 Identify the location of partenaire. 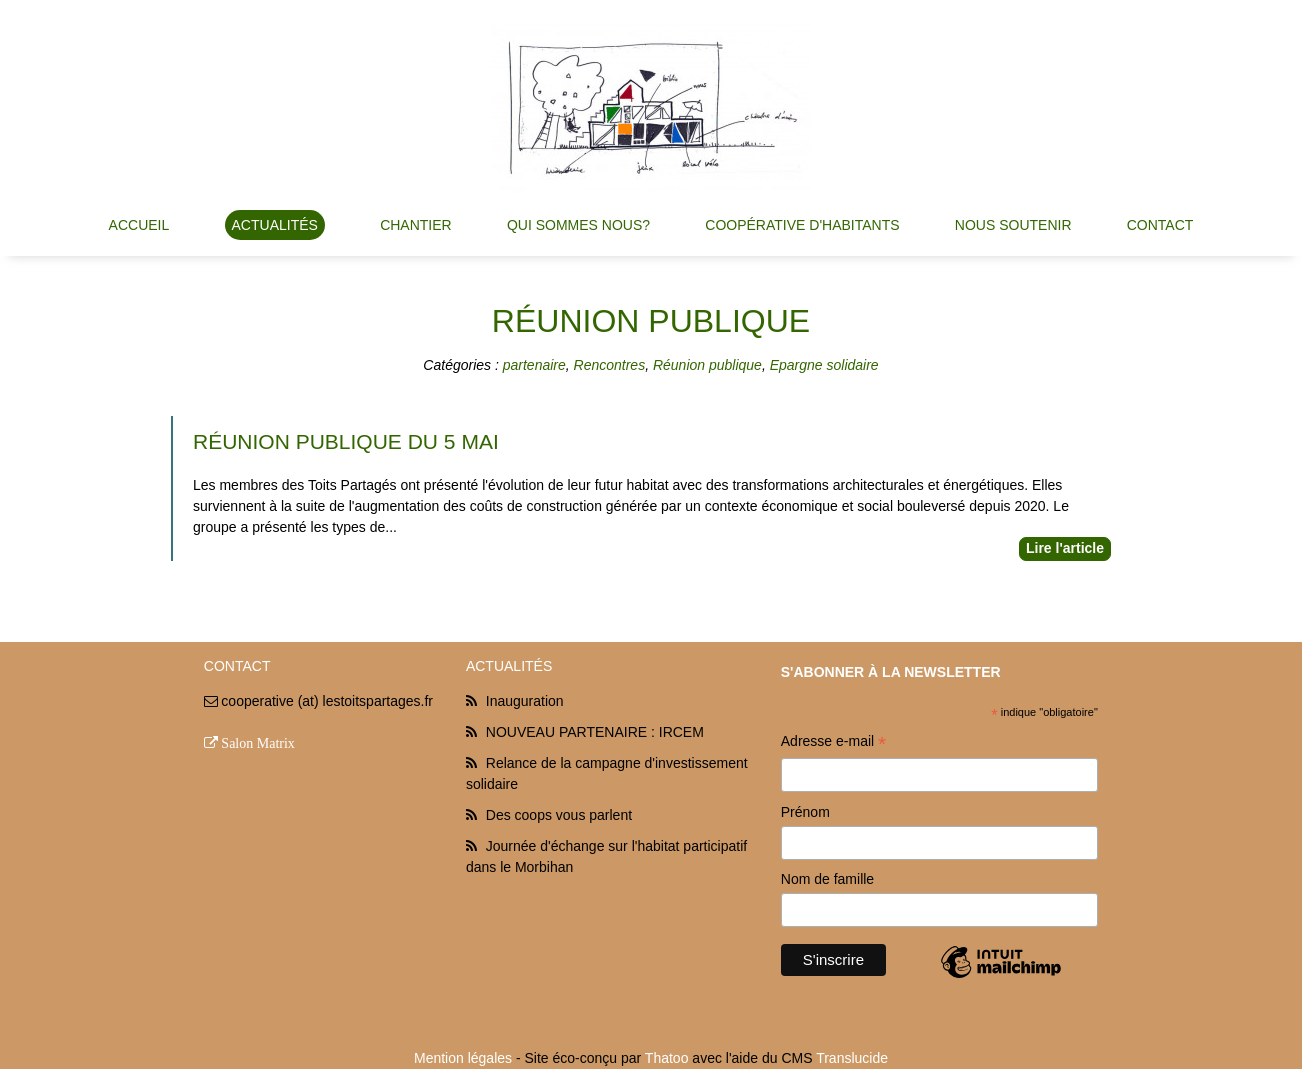
(534, 365).